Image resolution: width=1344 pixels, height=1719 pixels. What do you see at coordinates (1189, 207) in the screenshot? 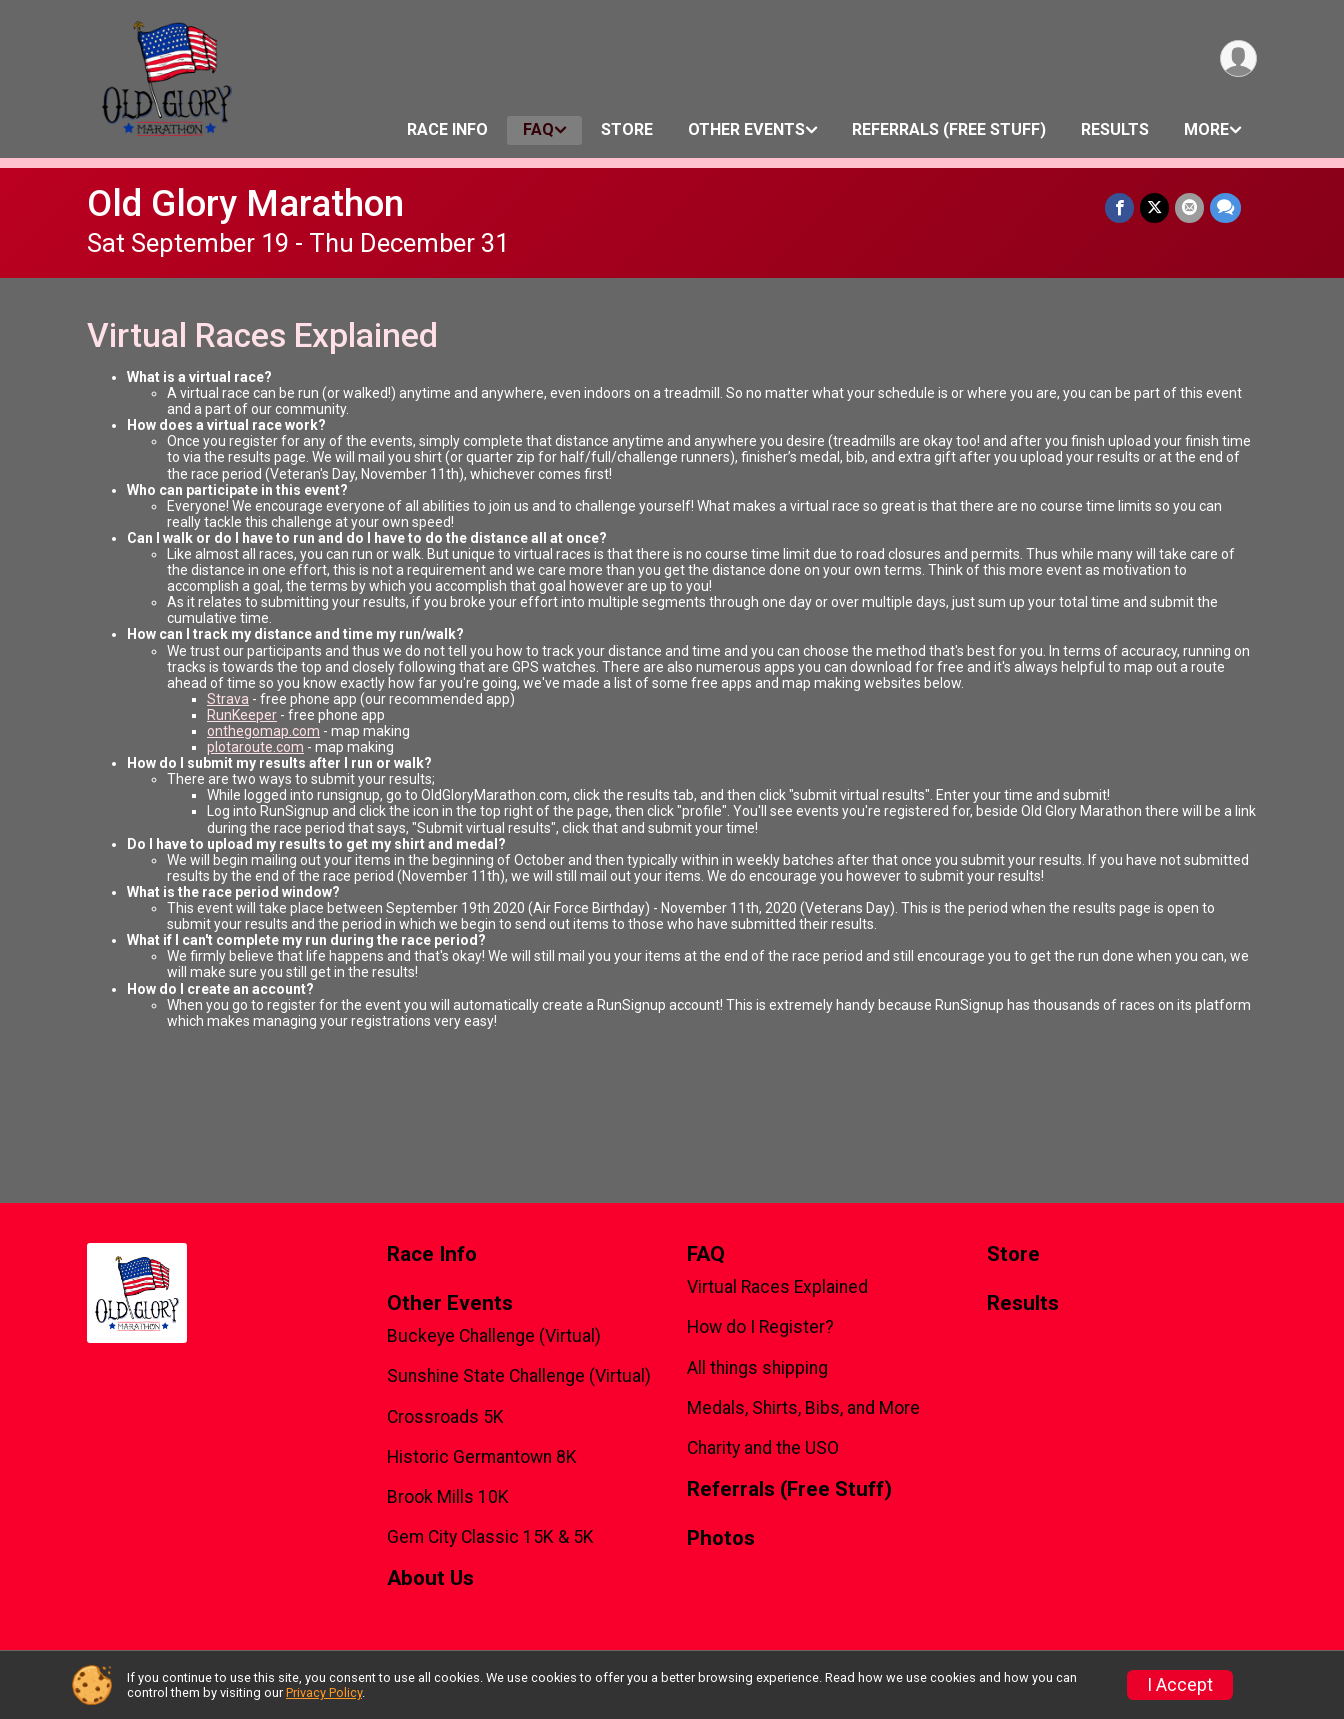
I see `[Share via Email]` at bounding box center [1189, 207].